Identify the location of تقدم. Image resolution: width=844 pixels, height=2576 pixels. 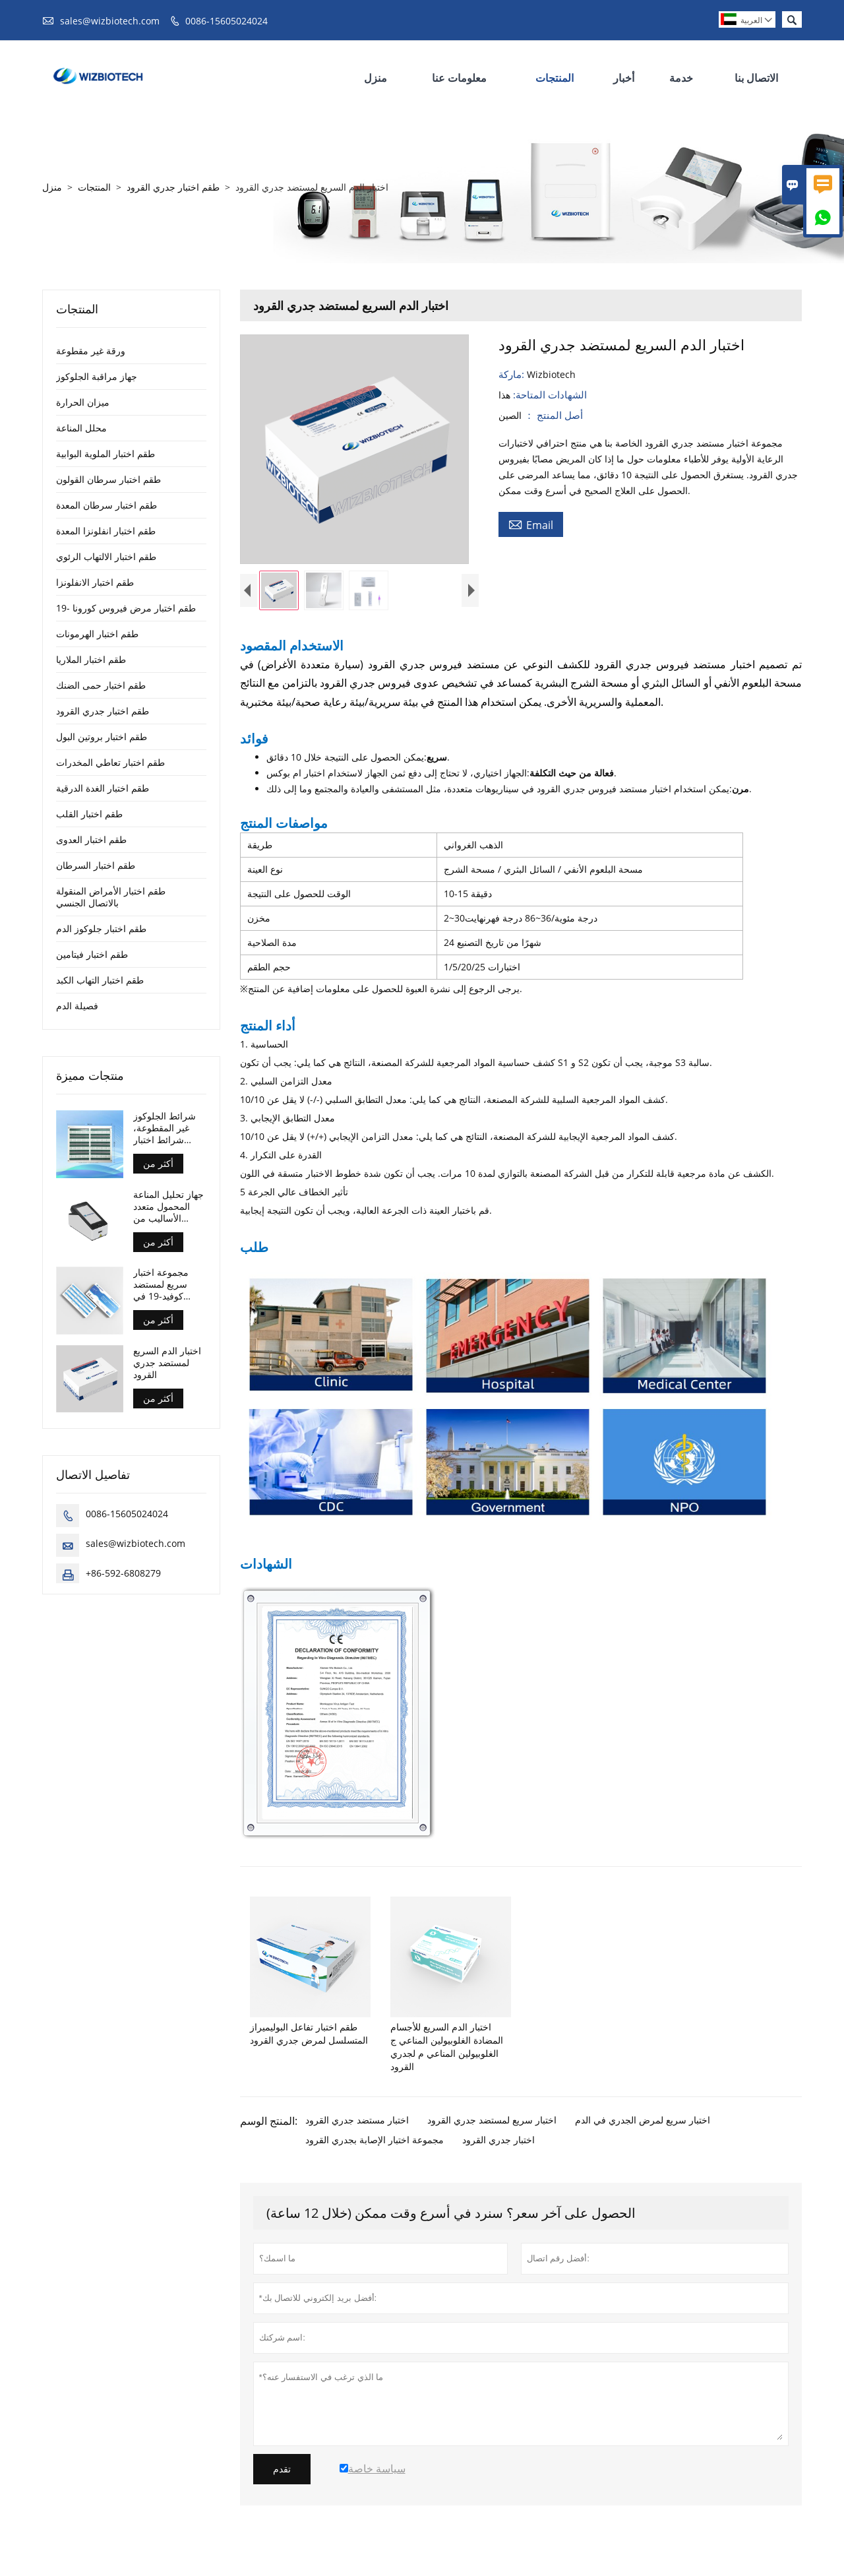
(282, 2480).